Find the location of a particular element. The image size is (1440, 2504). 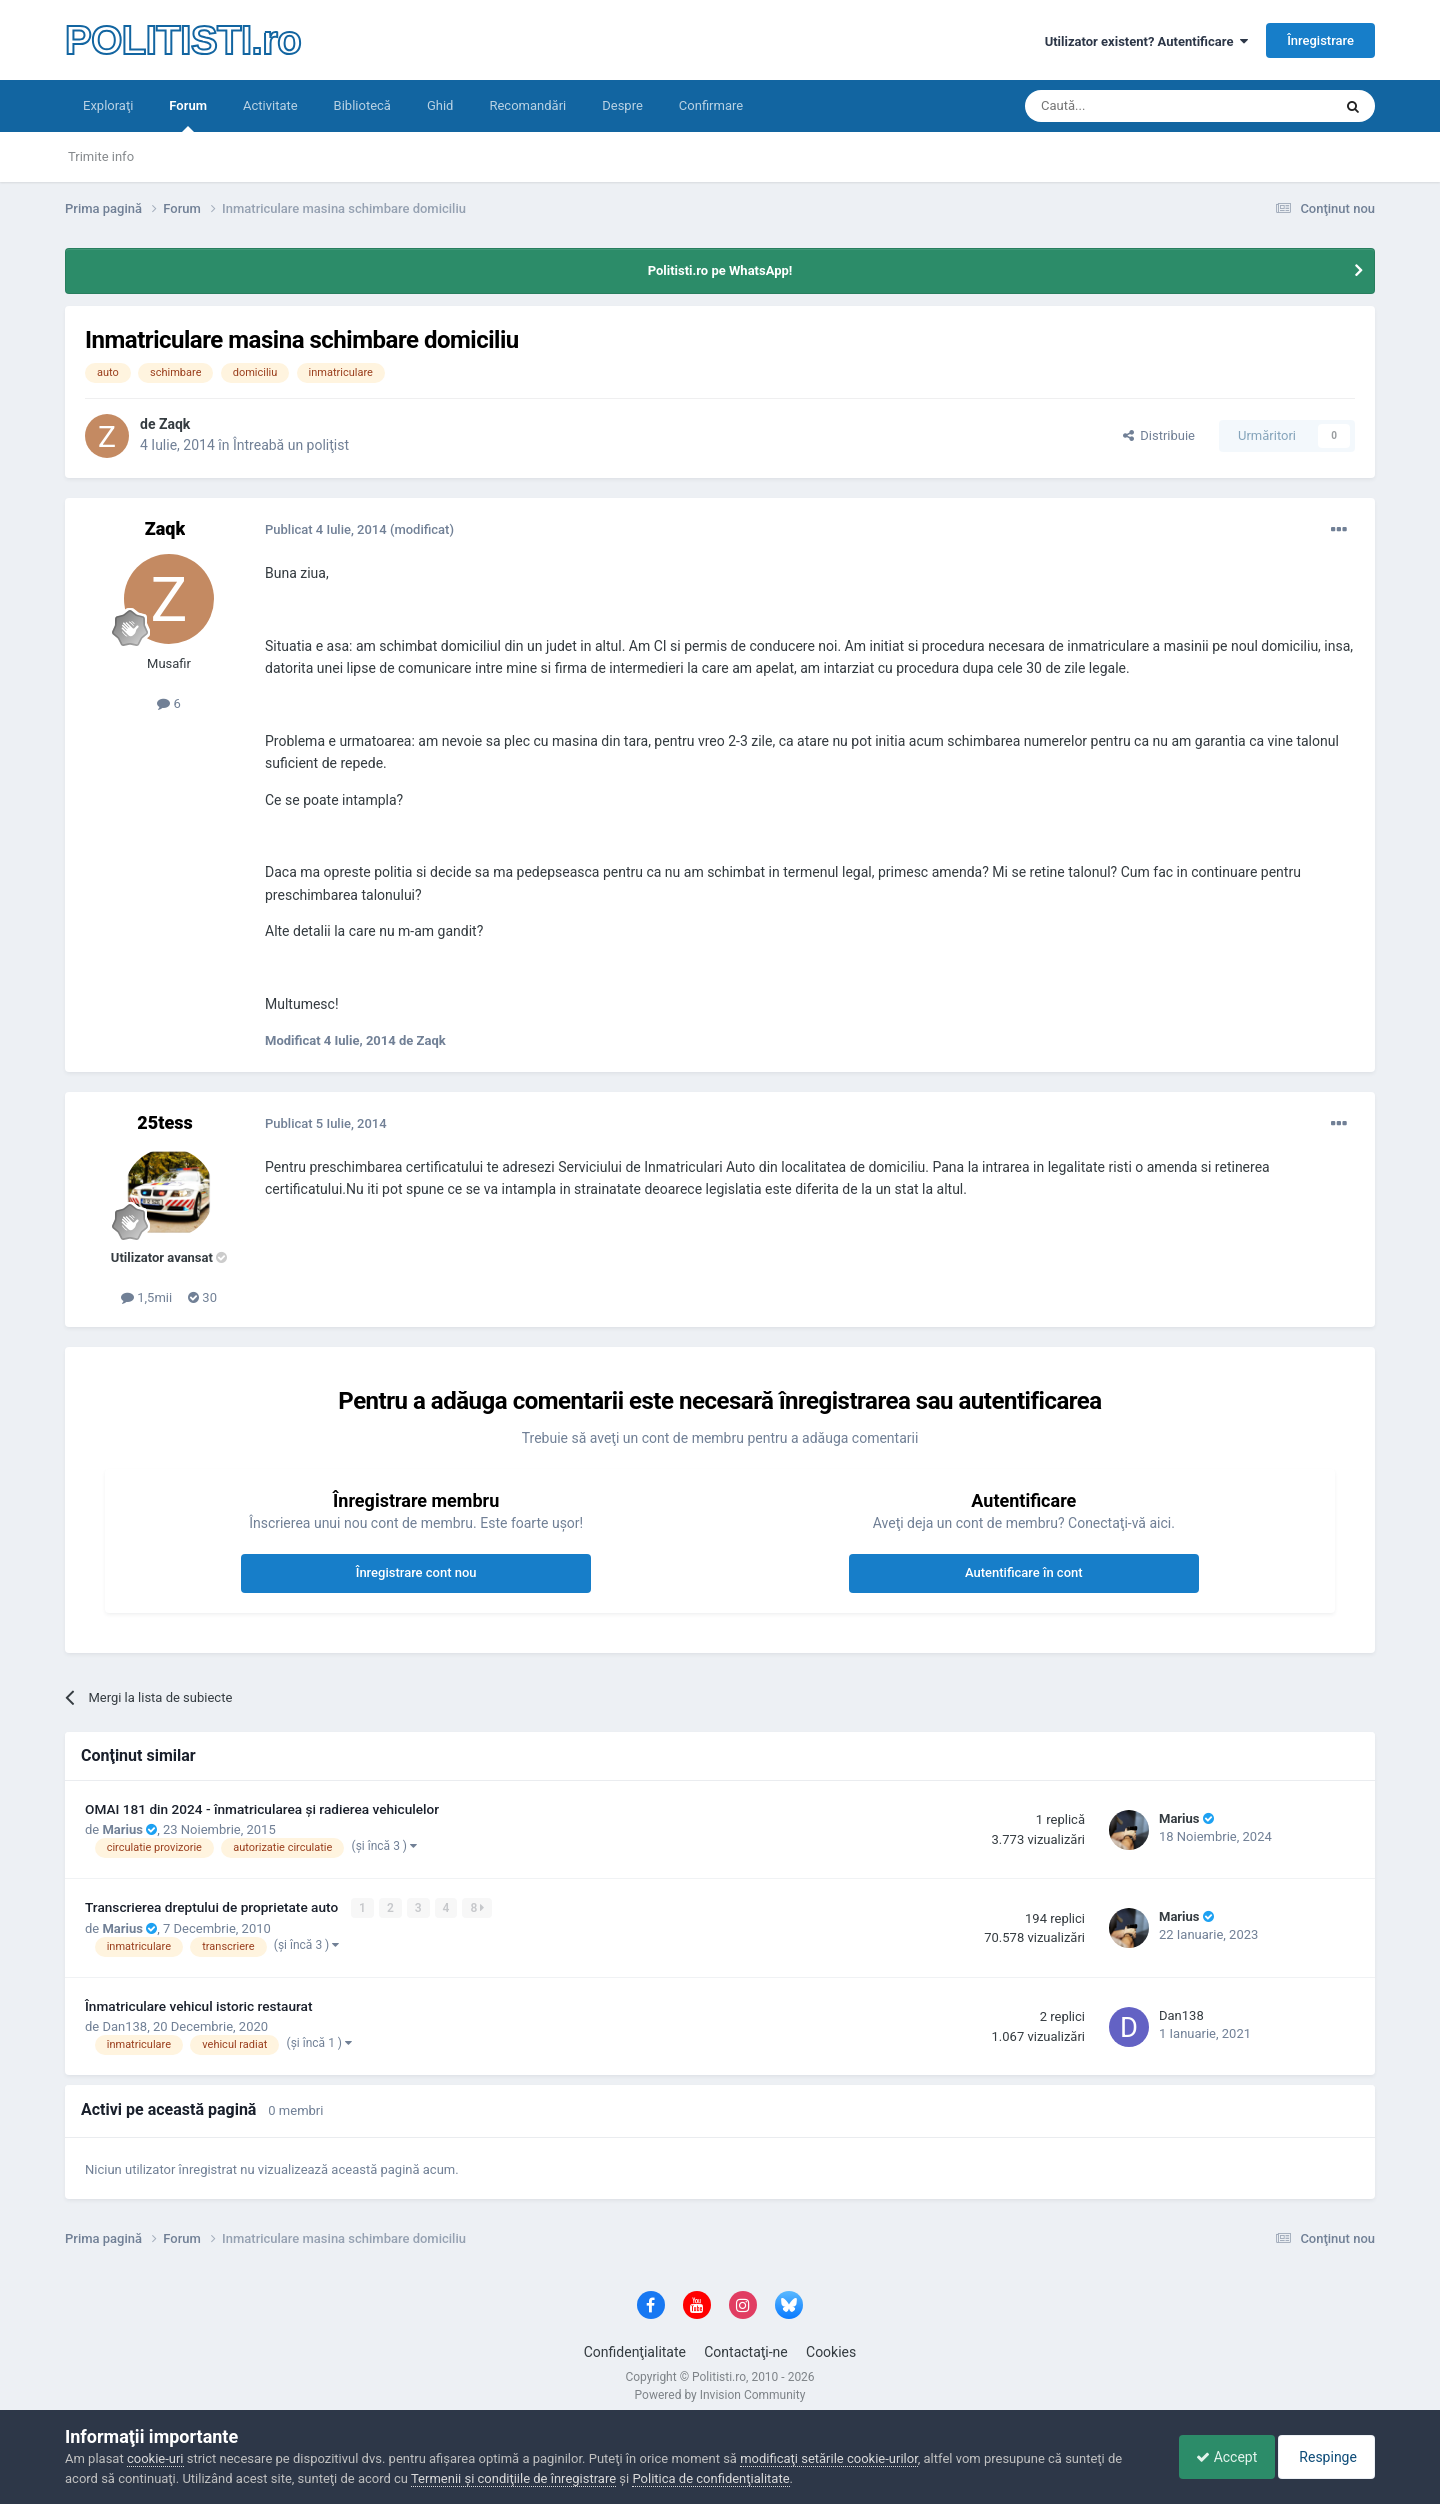

Cookies is located at coordinates (831, 2352).